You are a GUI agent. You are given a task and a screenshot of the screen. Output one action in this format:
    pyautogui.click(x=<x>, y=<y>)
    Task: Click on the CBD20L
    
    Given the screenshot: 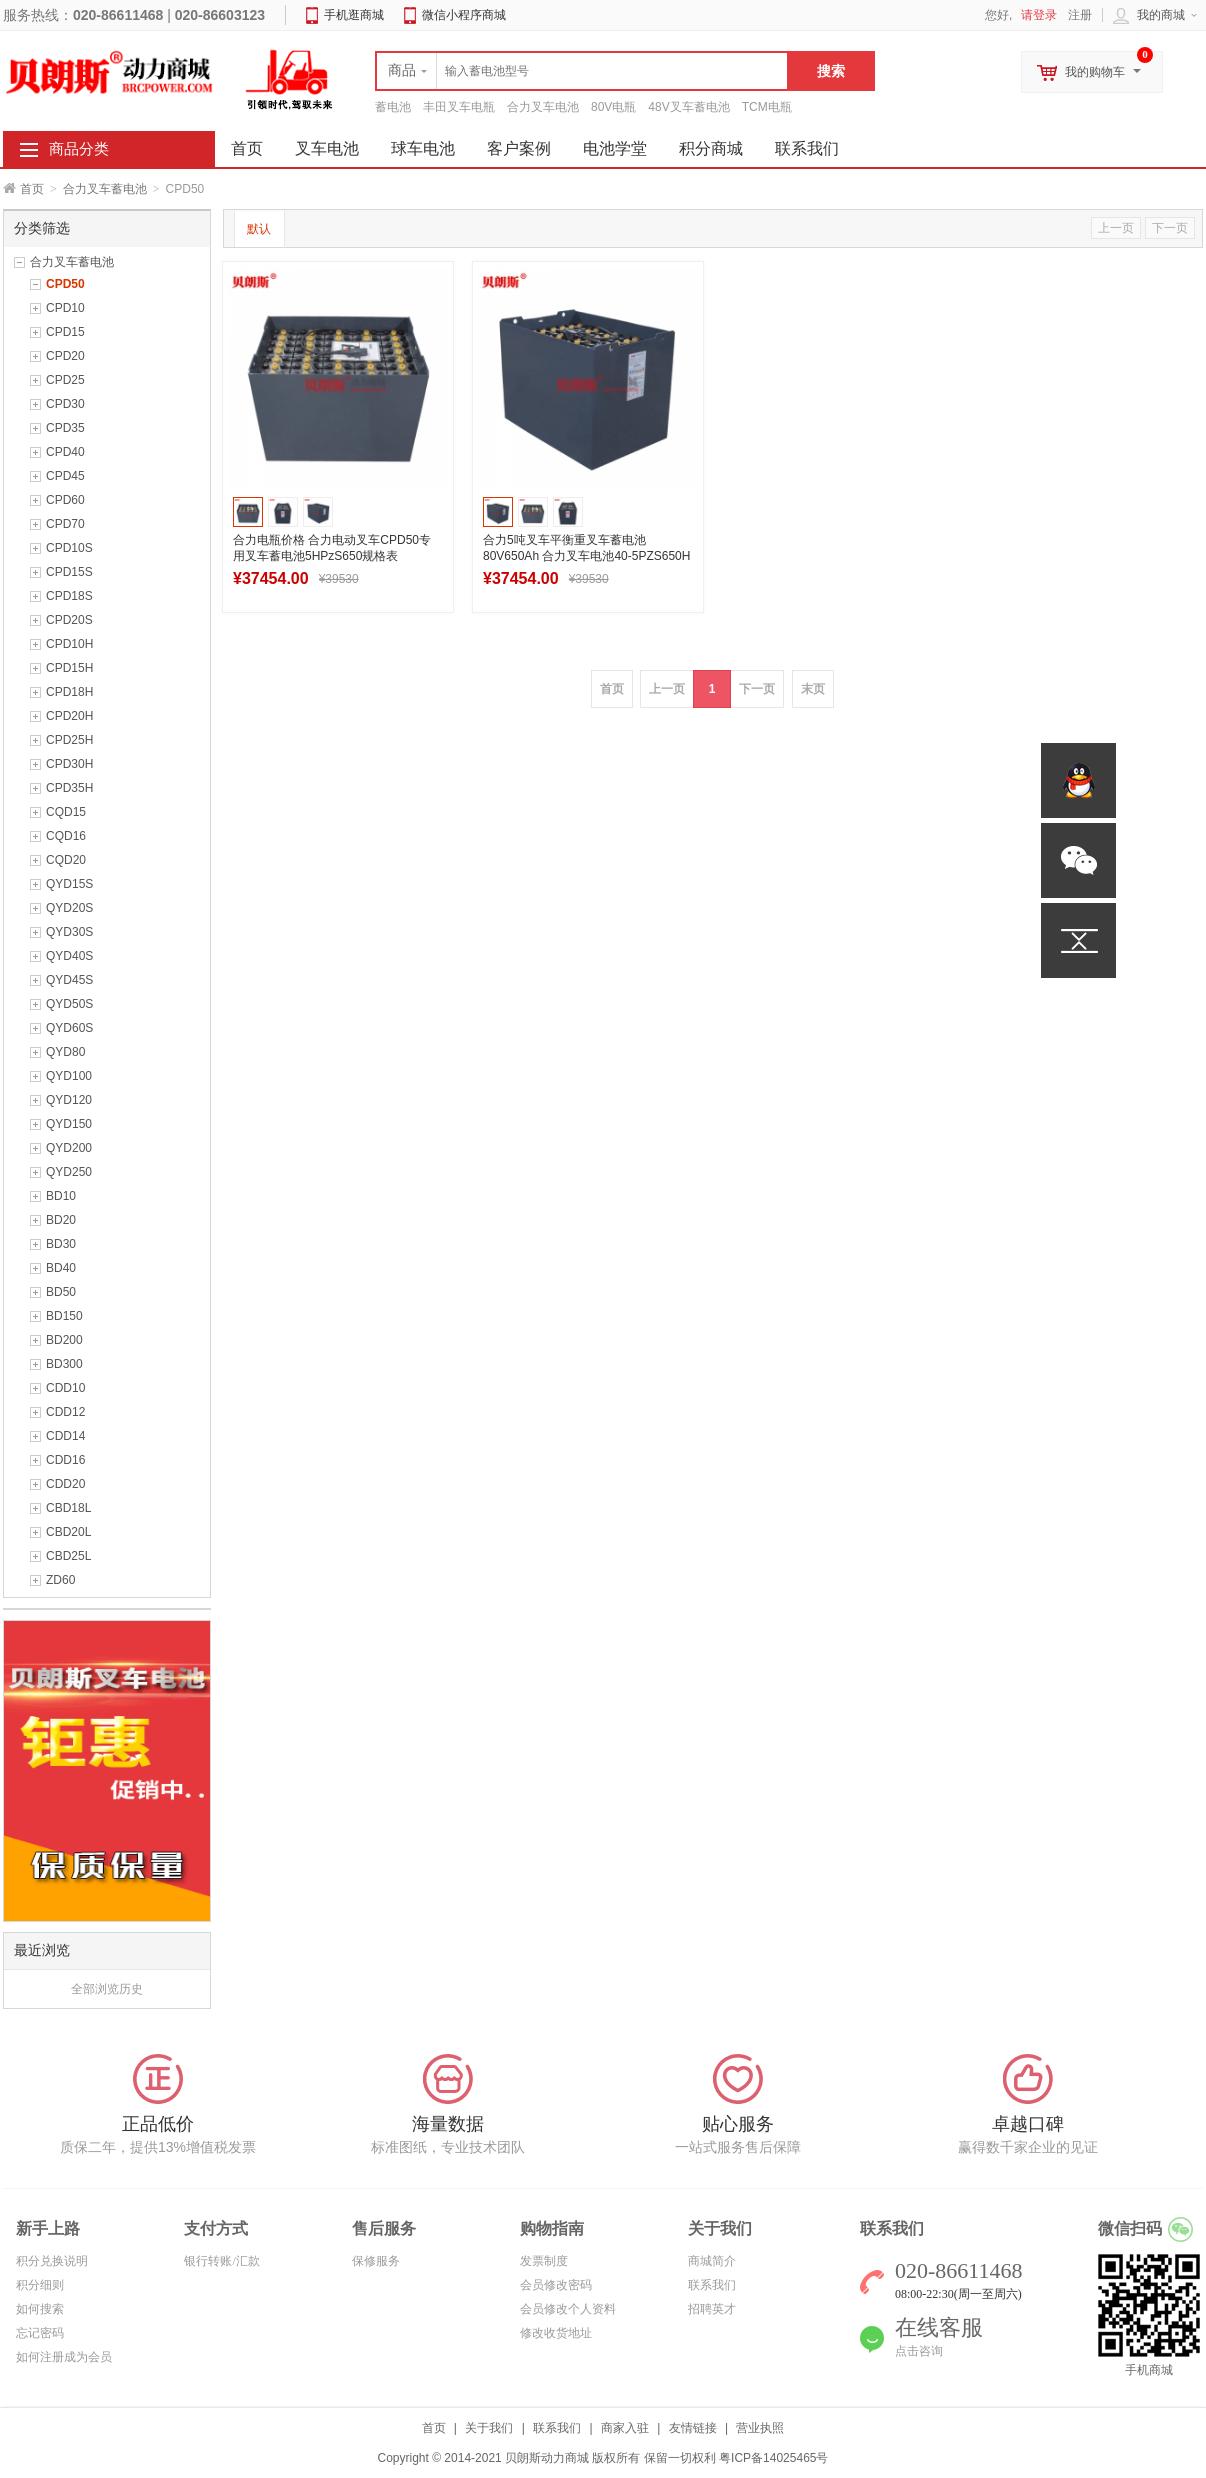 What is the action you would take?
    pyautogui.click(x=68, y=1532)
    